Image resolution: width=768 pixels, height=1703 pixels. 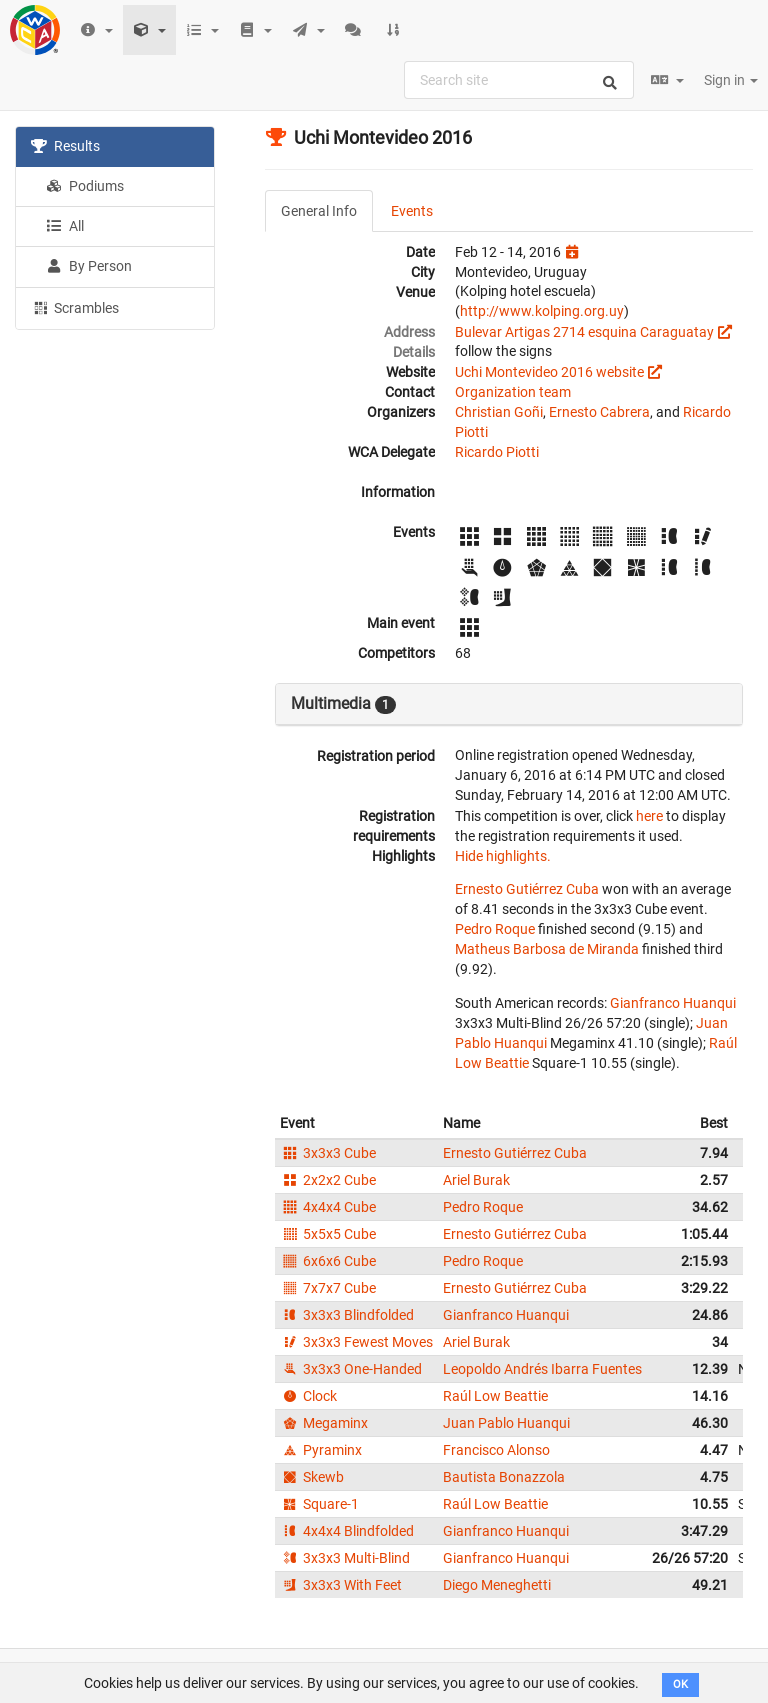 What do you see at coordinates (312, 1477) in the screenshot?
I see `Skewb` at bounding box center [312, 1477].